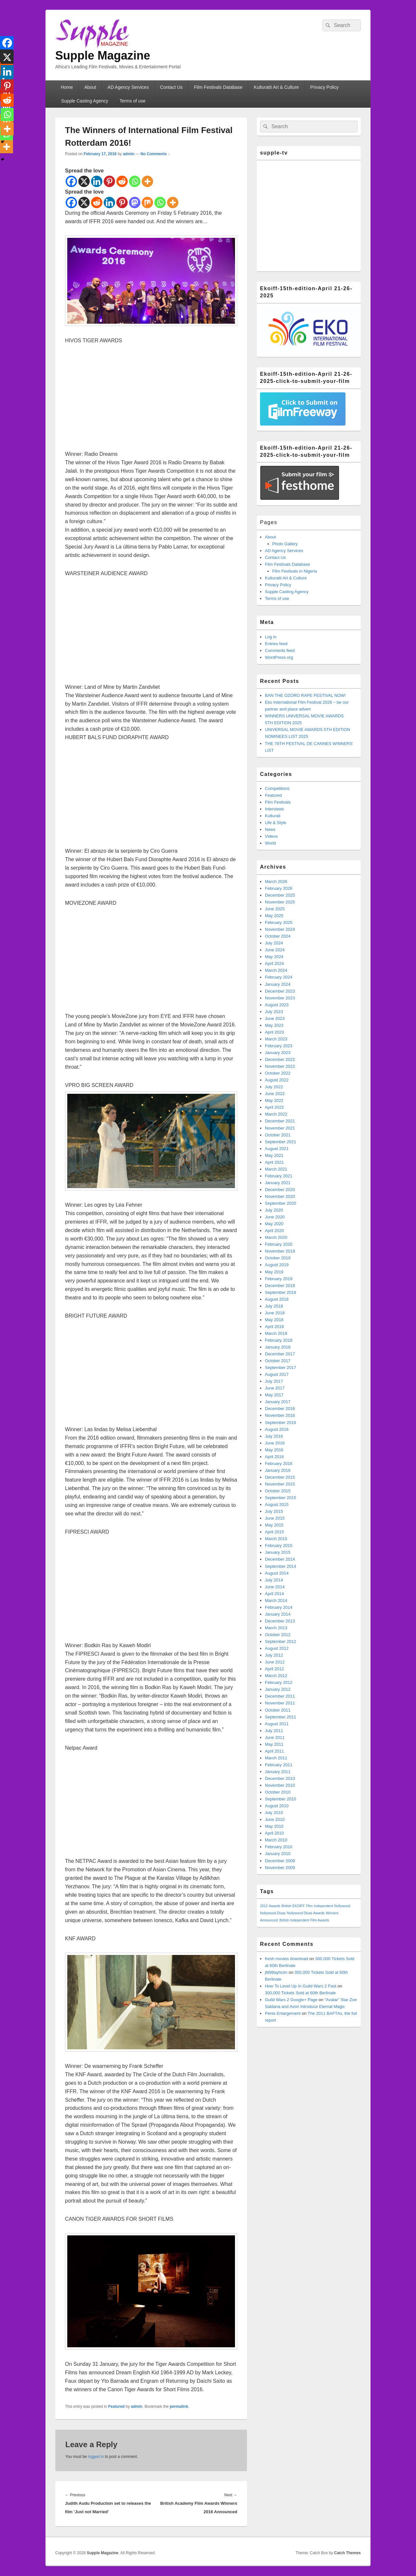 Image resolution: width=416 pixels, height=2576 pixels. I want to click on August 2016, so click(277, 1429).